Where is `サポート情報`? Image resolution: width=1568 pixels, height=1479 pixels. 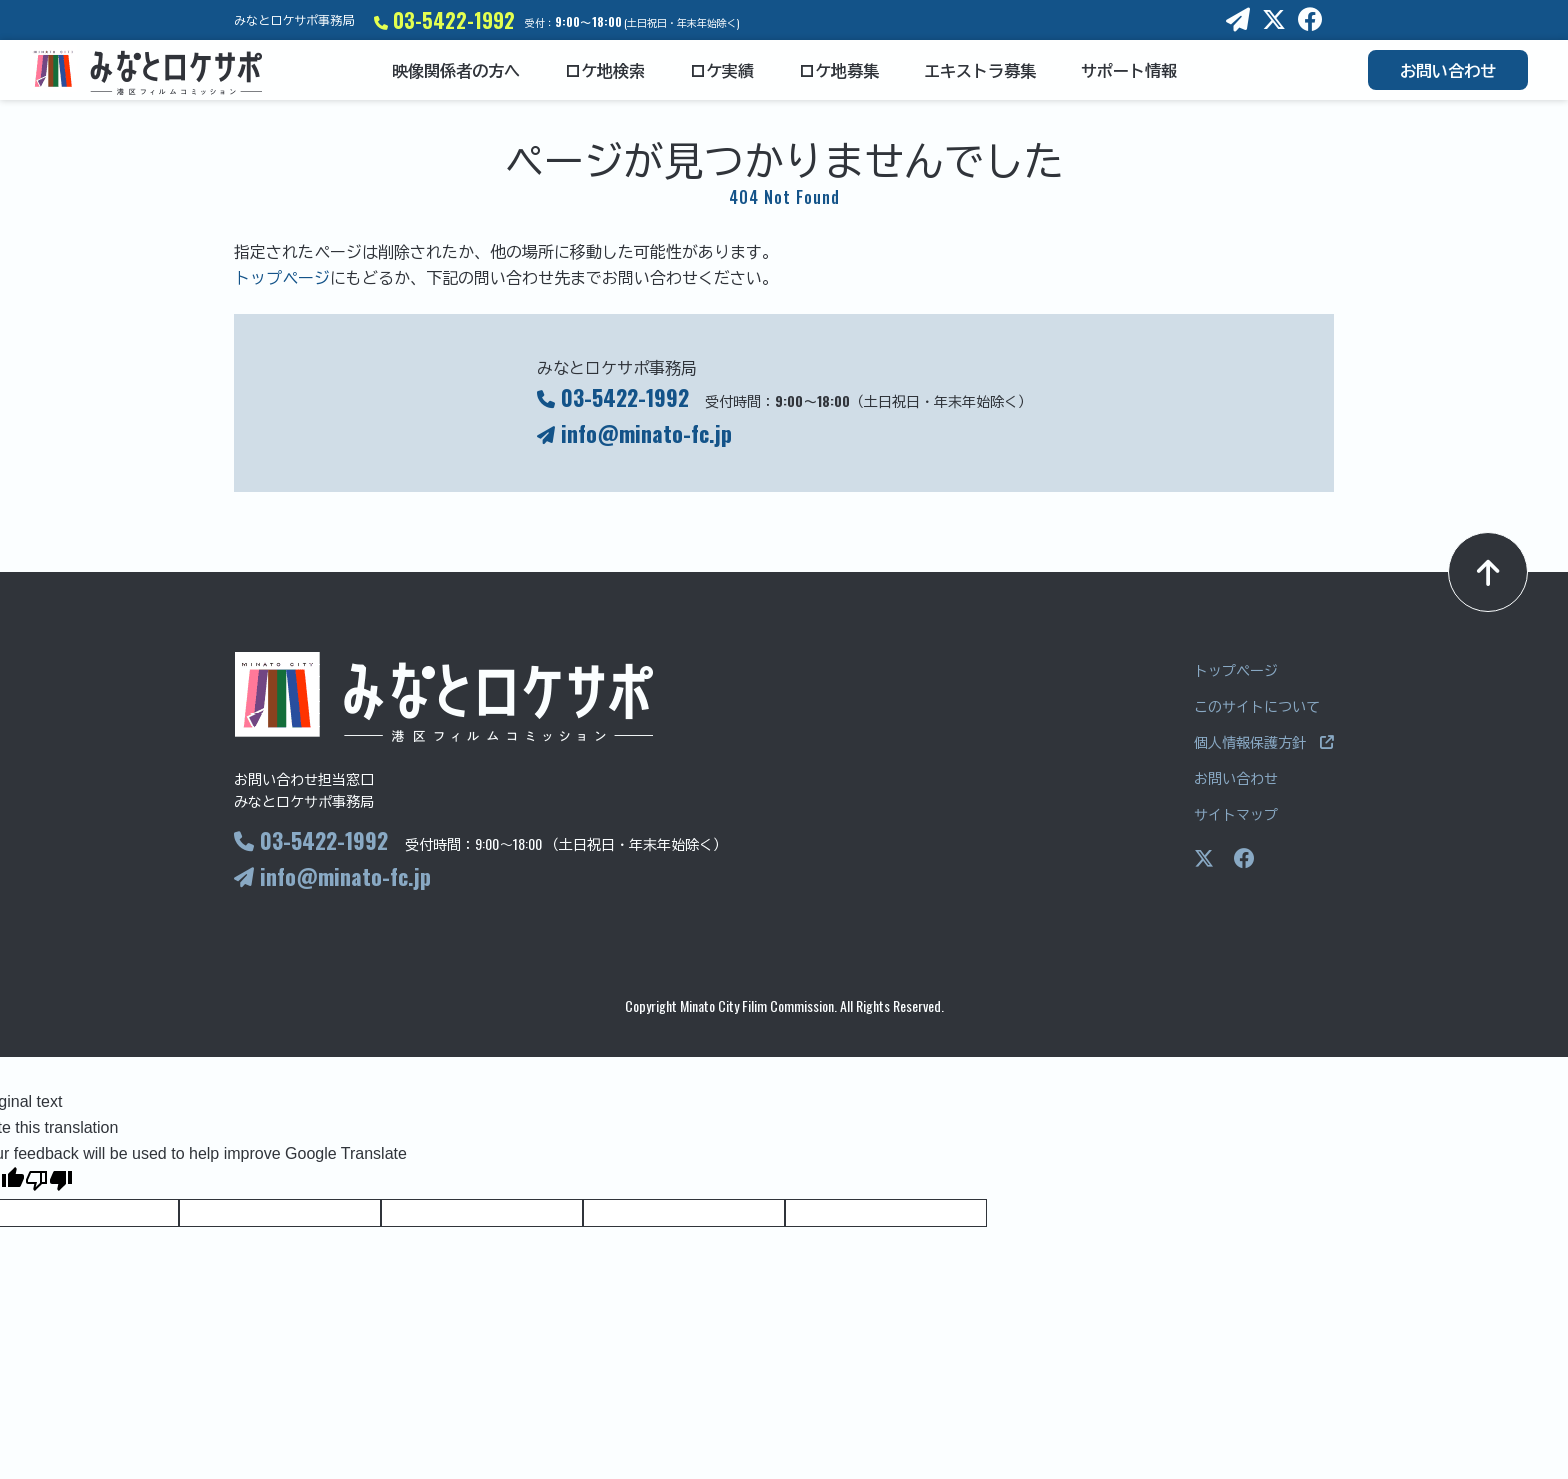 サポート情報 is located at coordinates (1129, 70).